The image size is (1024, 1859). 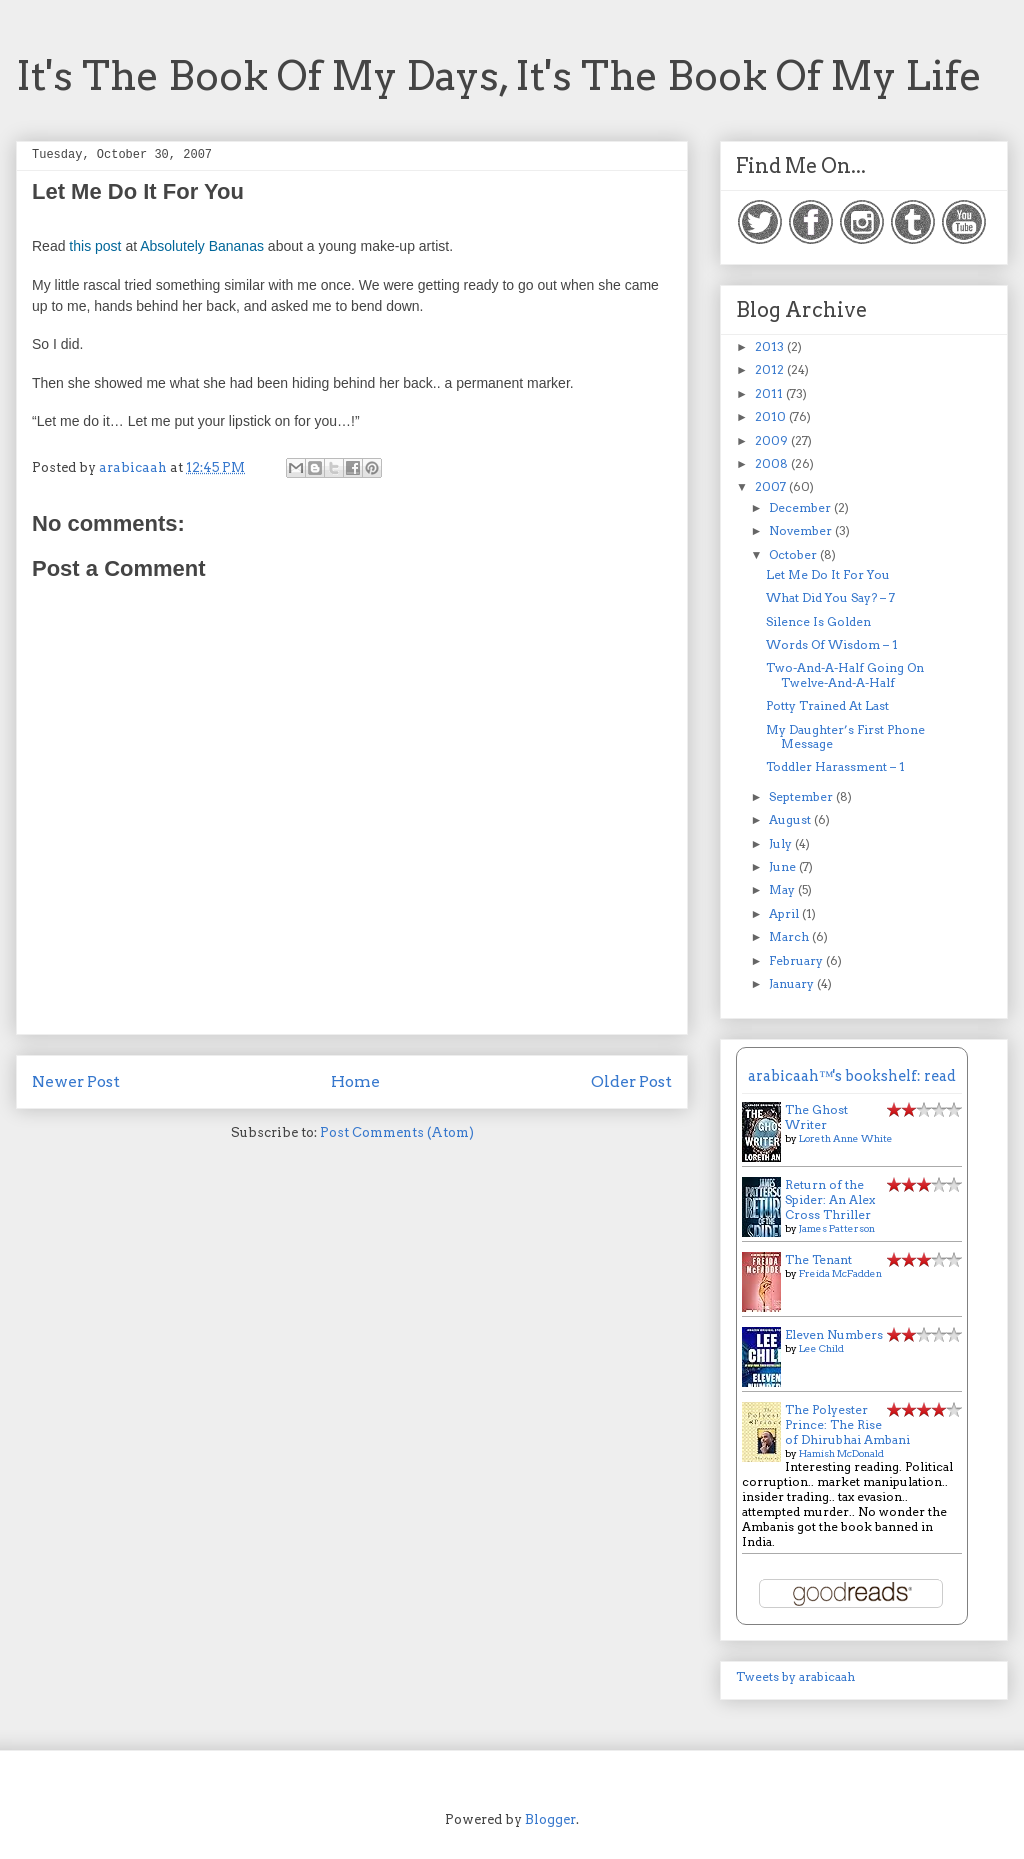 What do you see at coordinates (784, 866) in the screenshot?
I see `June` at bounding box center [784, 866].